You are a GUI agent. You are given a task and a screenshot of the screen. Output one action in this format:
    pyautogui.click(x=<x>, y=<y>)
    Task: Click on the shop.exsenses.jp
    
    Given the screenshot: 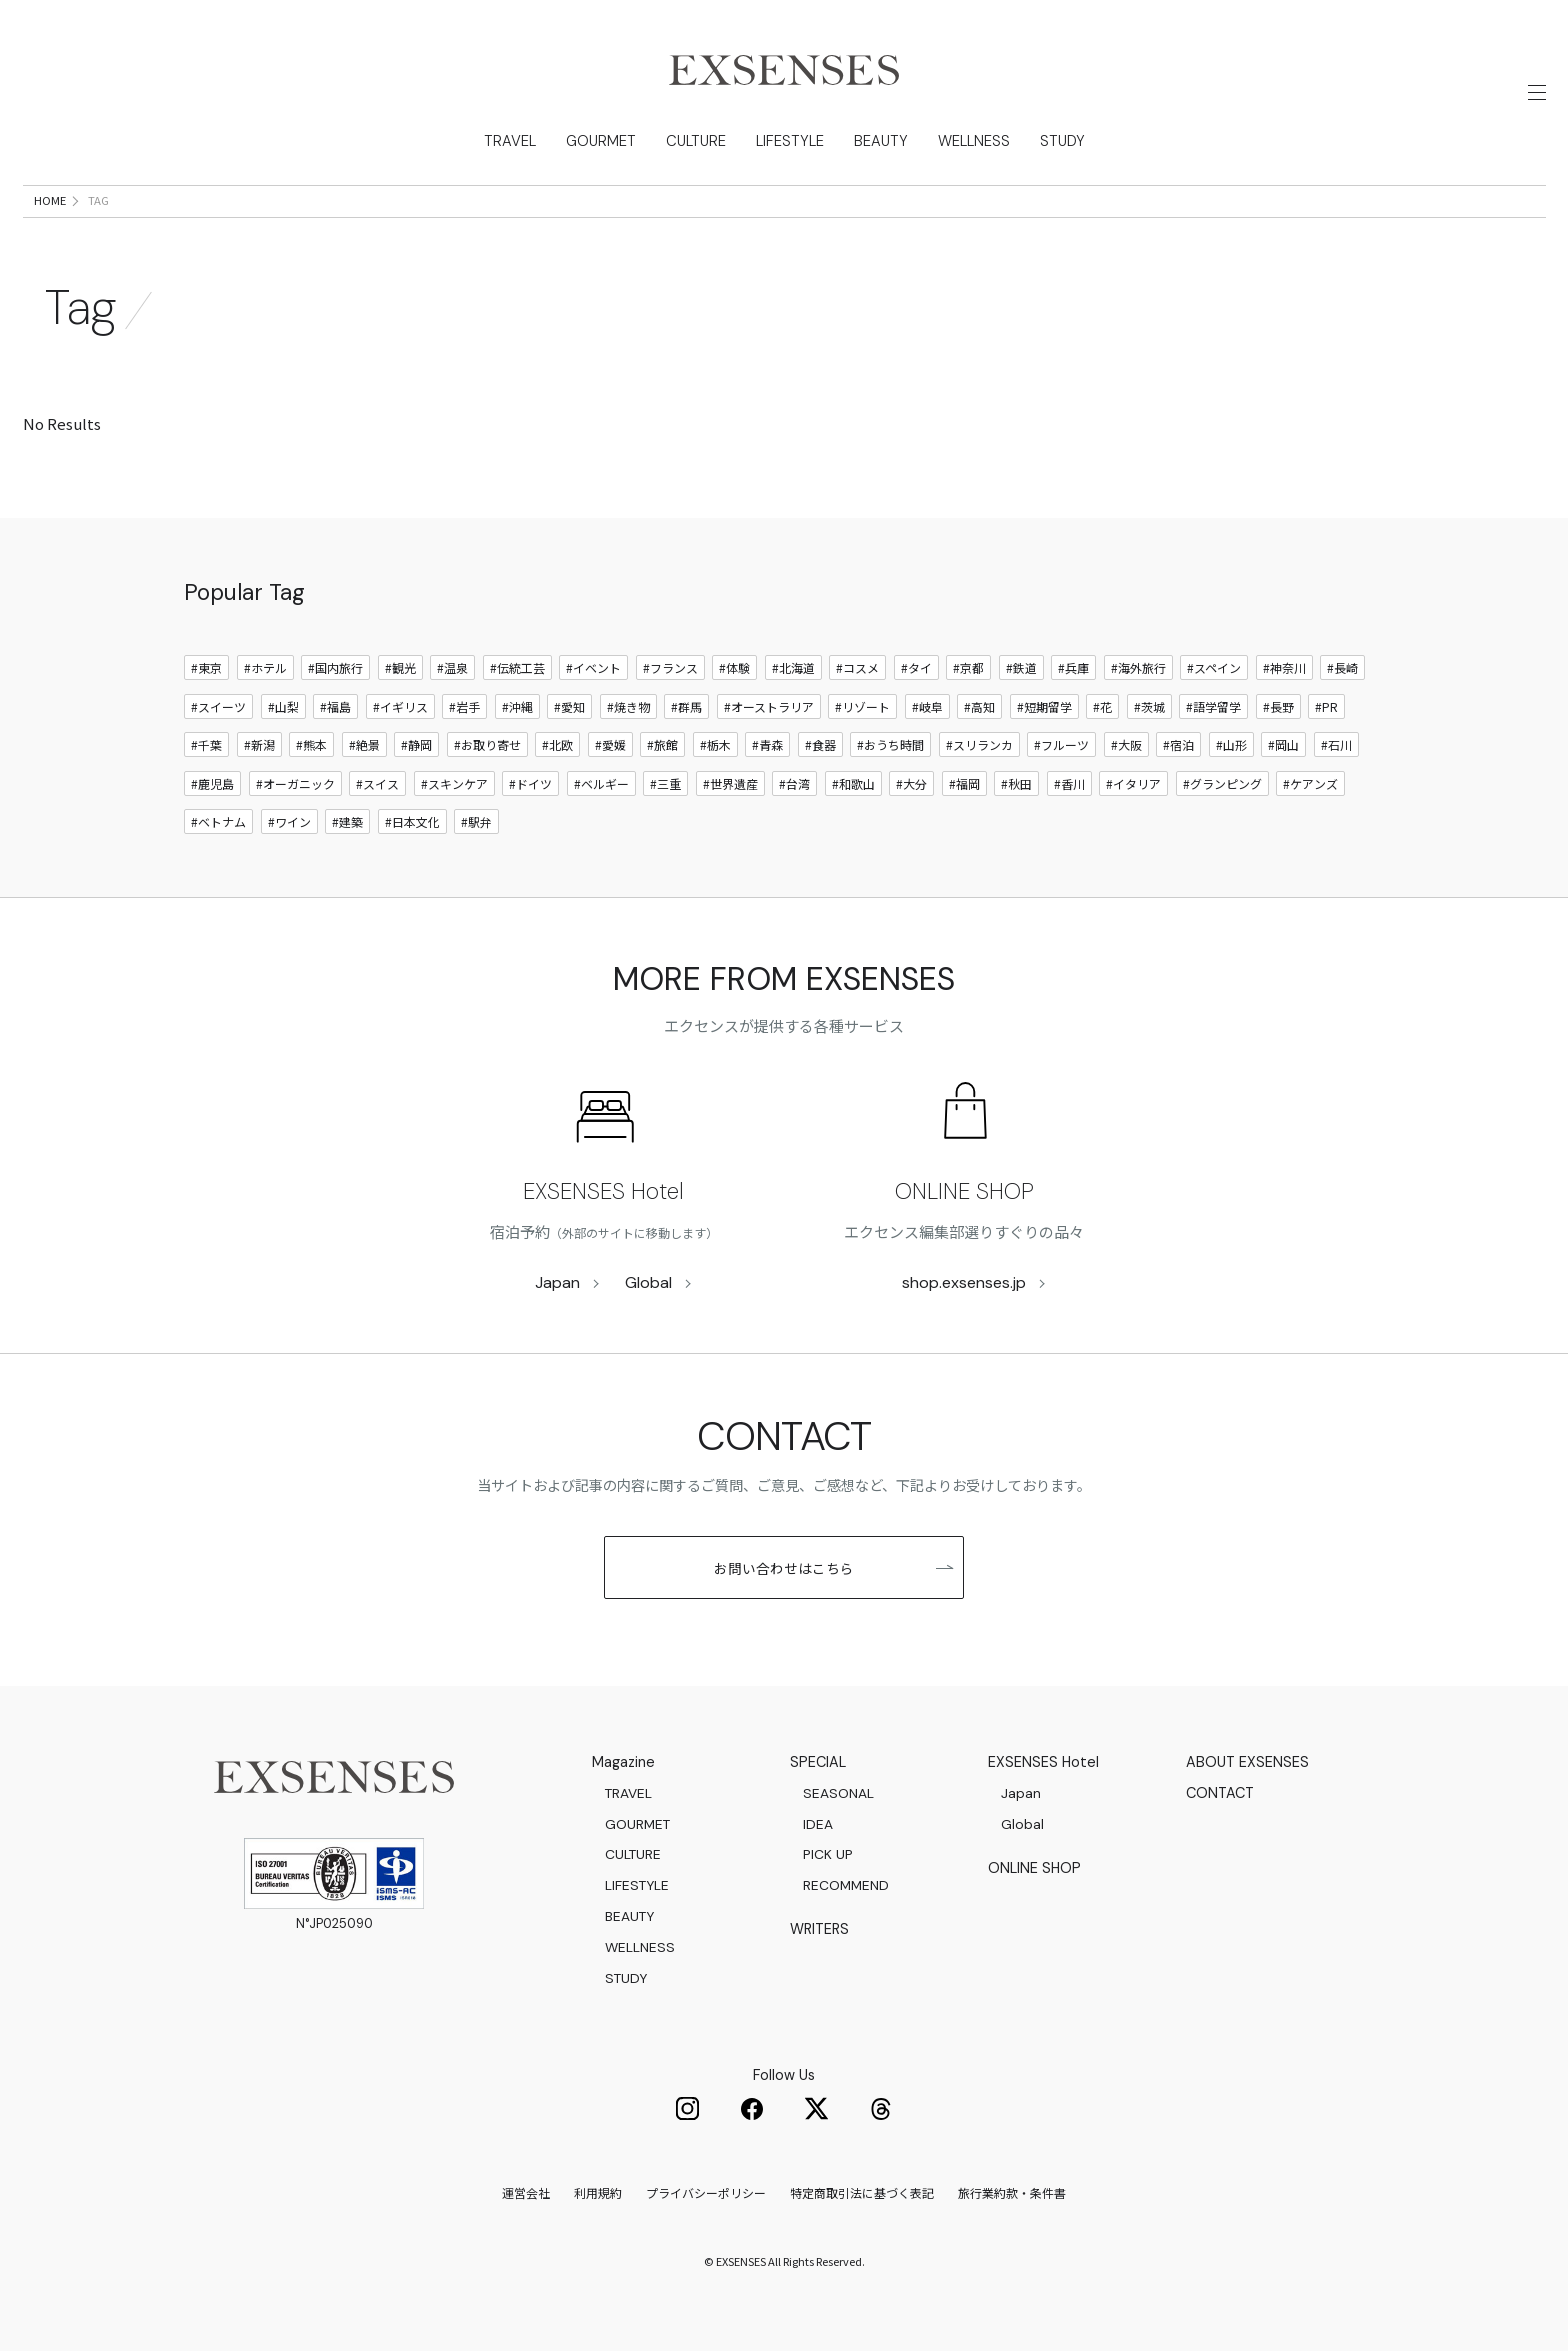 What is the action you would take?
    pyautogui.click(x=964, y=1282)
    